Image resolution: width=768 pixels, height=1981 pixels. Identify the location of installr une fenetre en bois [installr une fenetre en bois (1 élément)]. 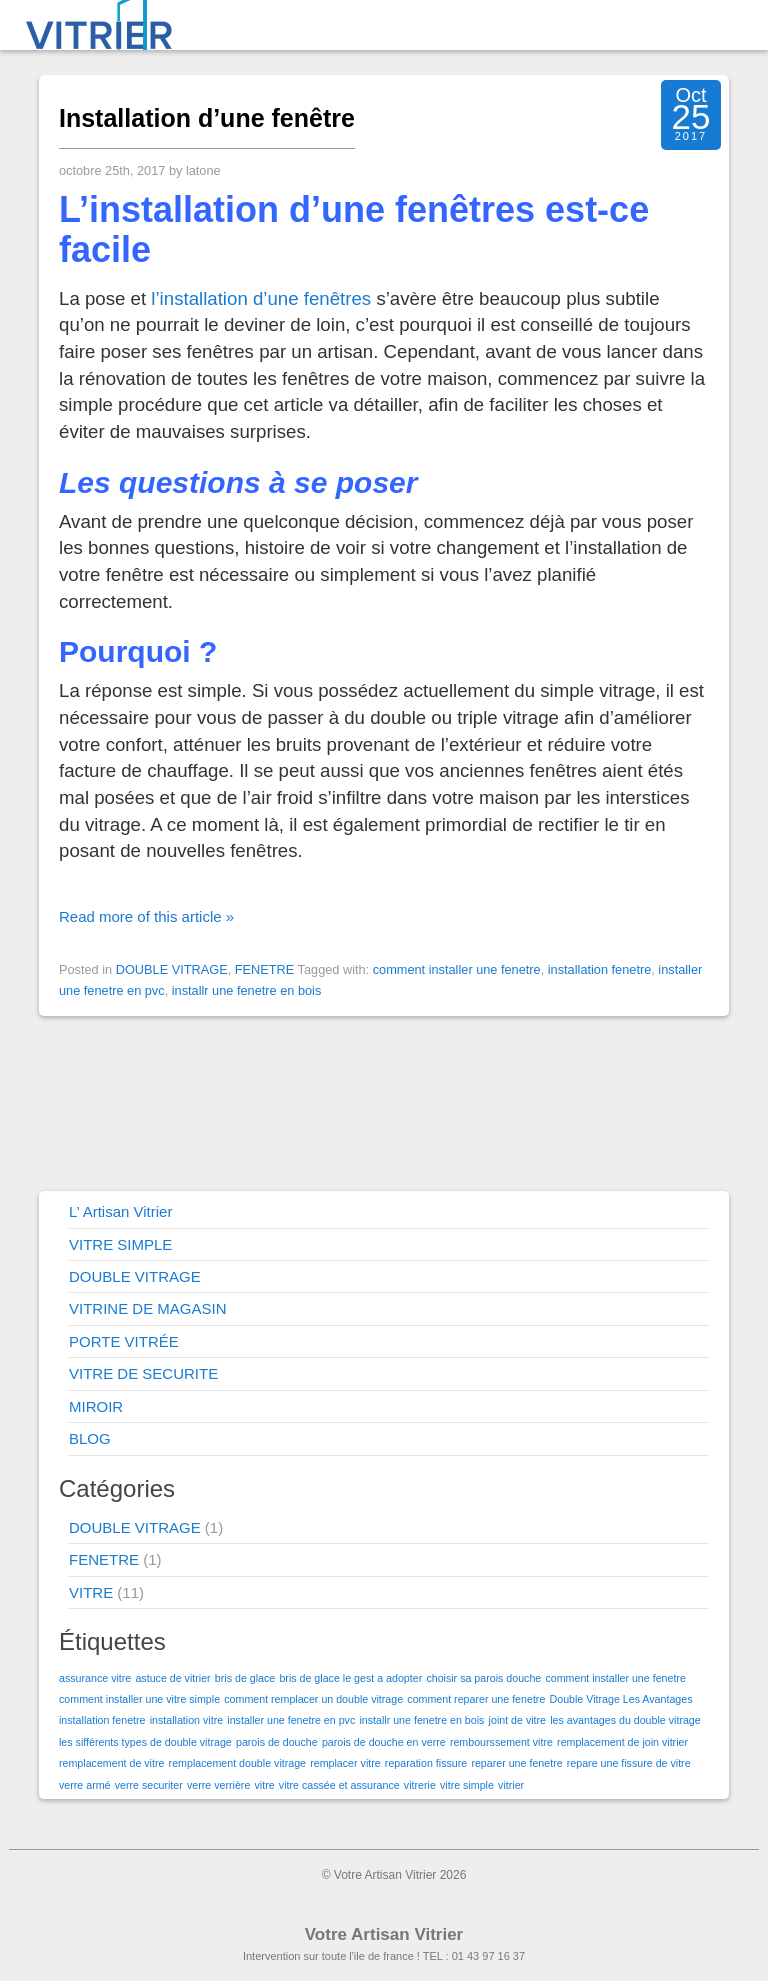
(421, 1720).